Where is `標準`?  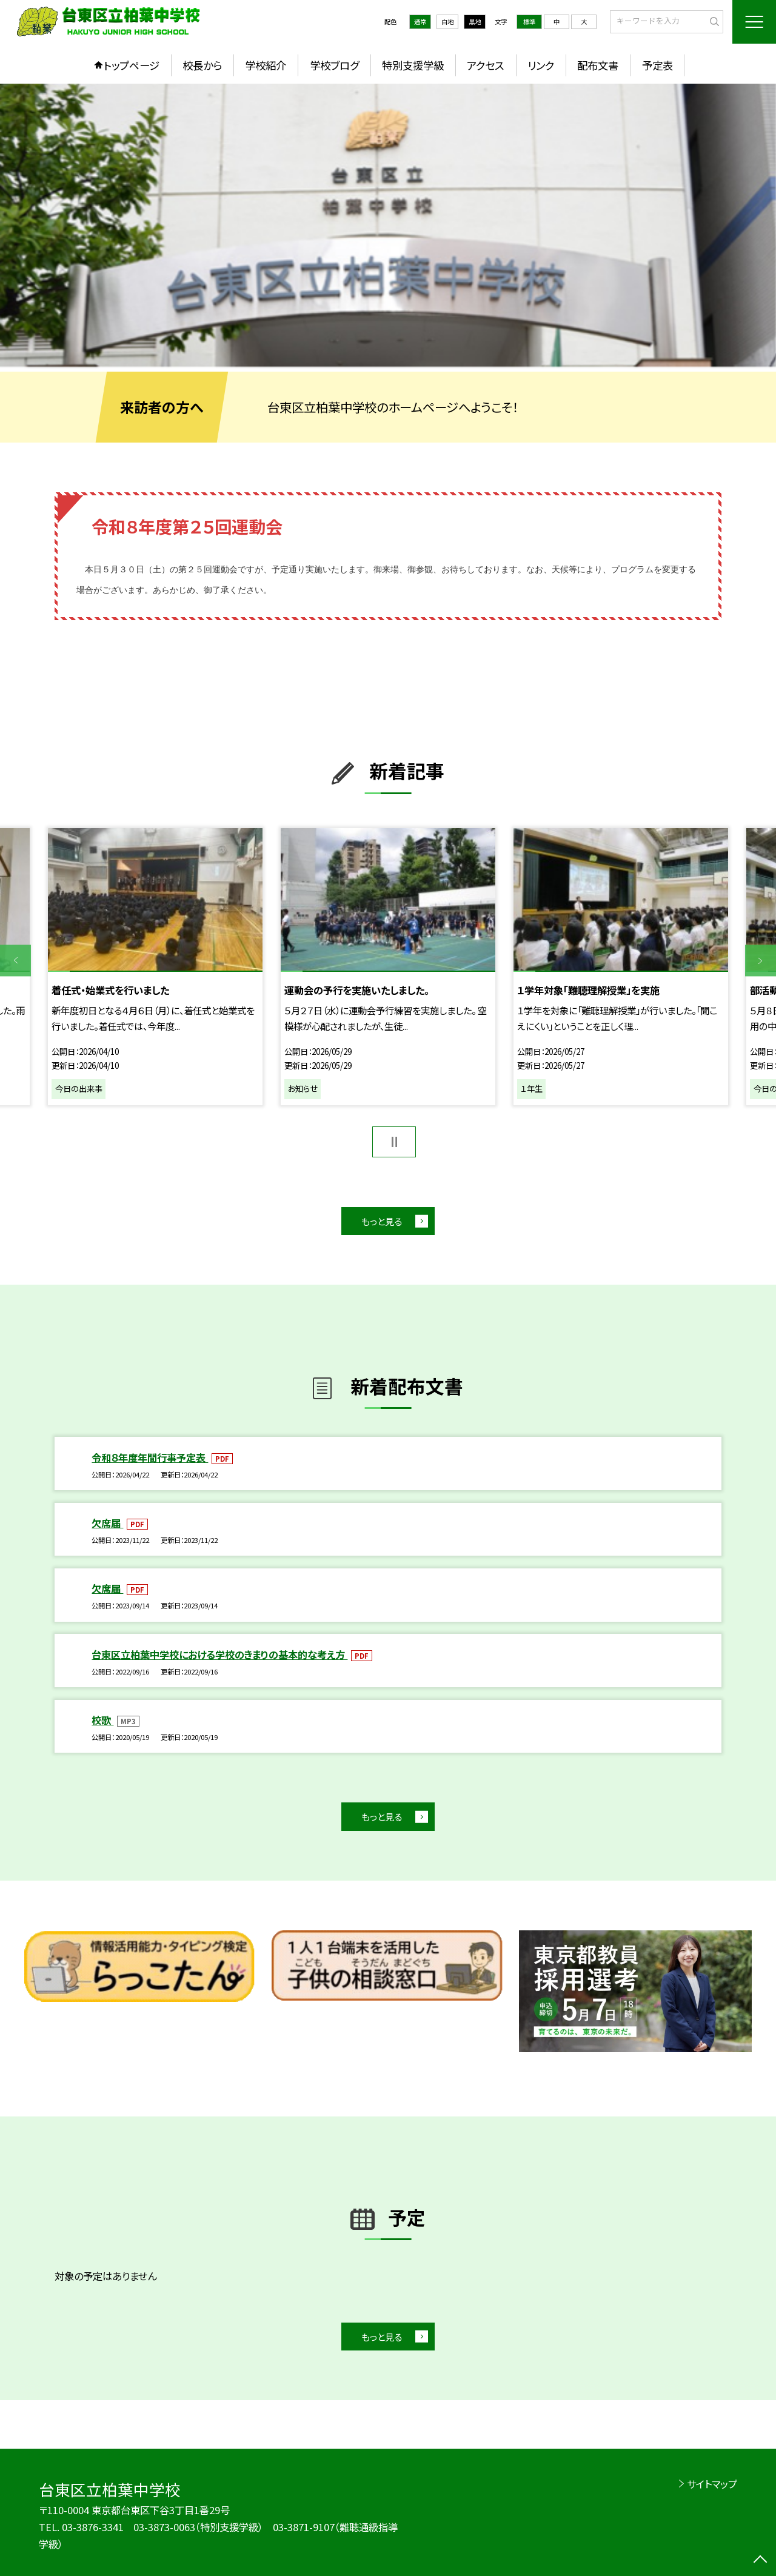 標準 is located at coordinates (529, 21).